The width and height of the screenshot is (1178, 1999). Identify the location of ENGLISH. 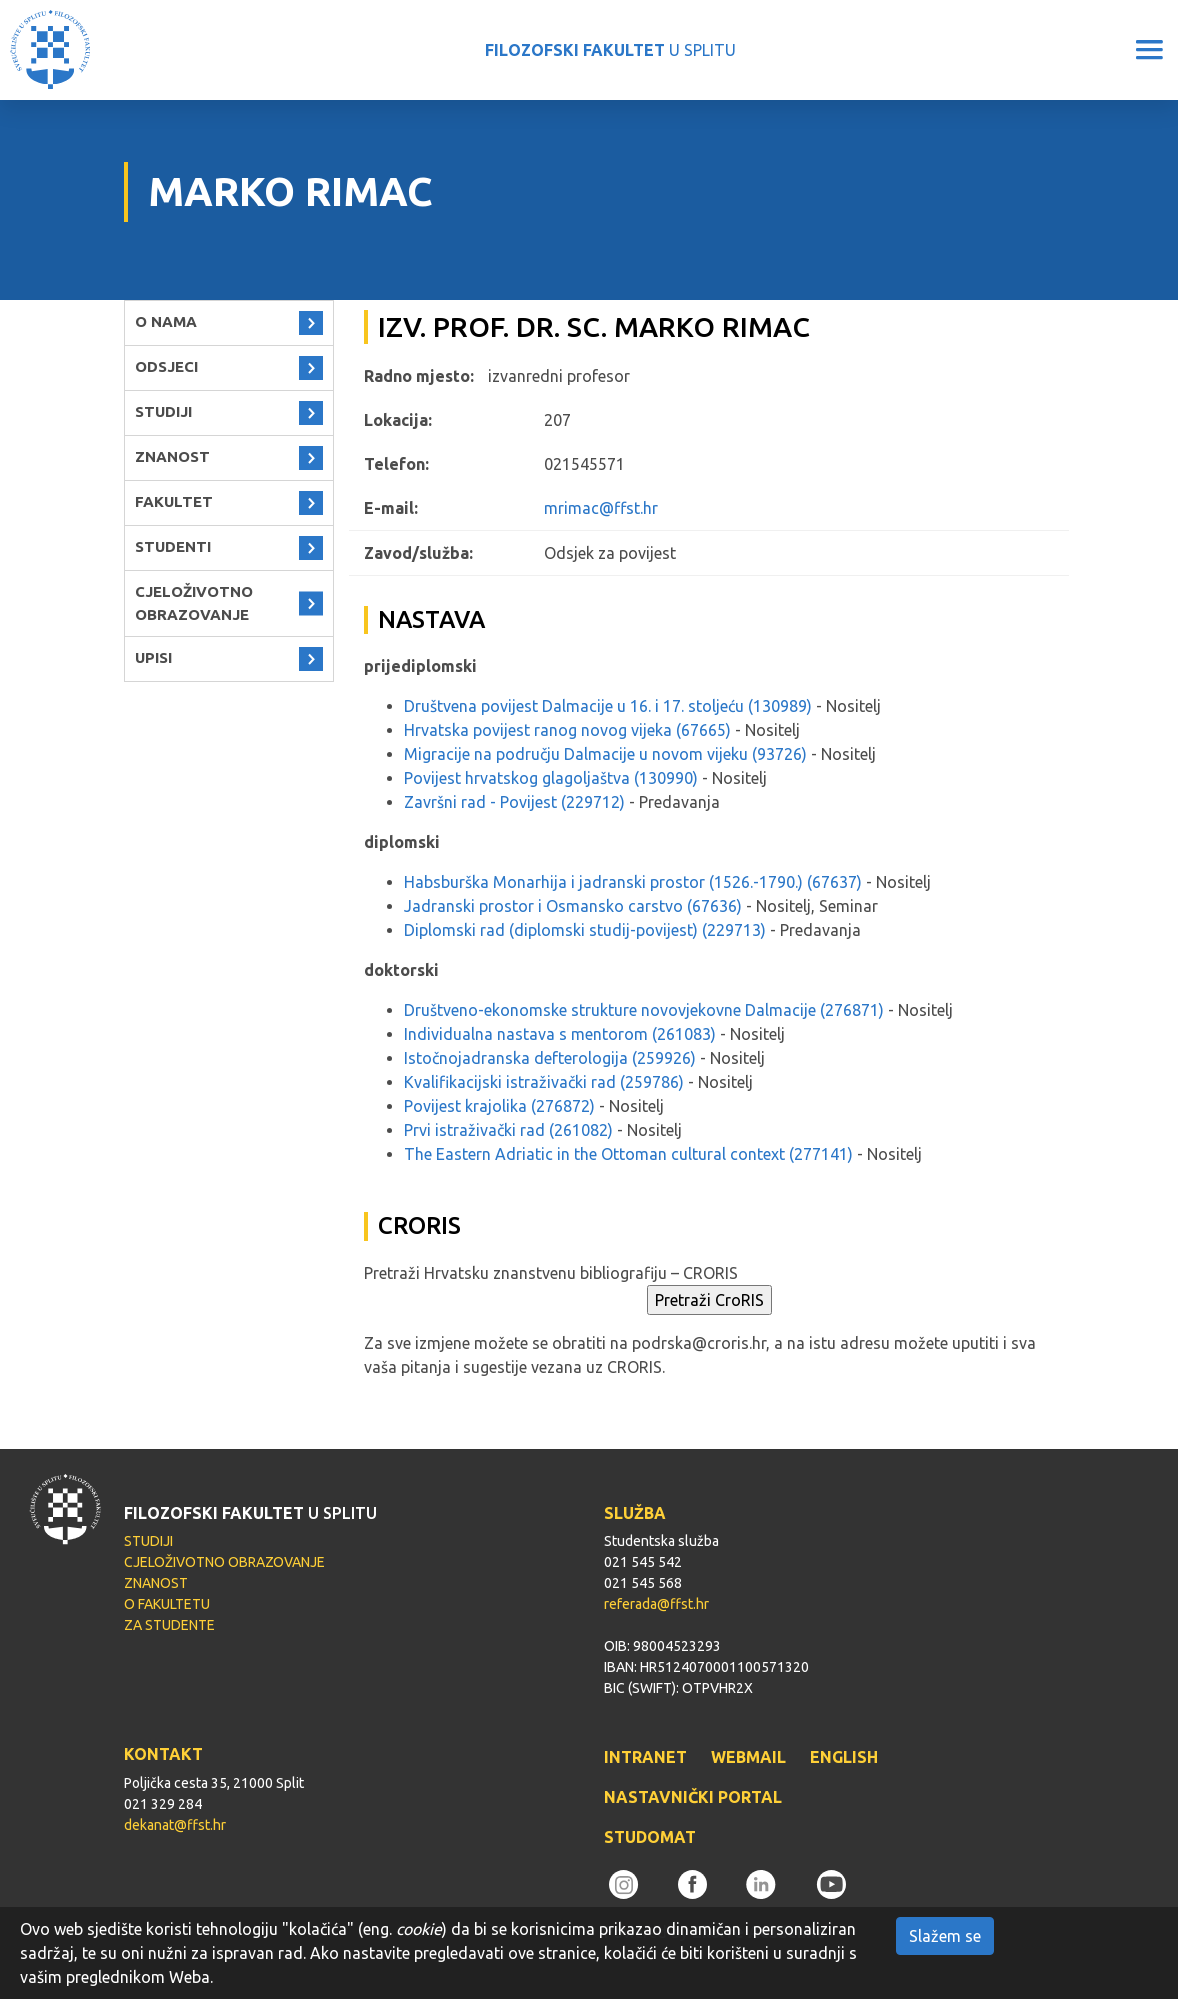
(844, 1757).